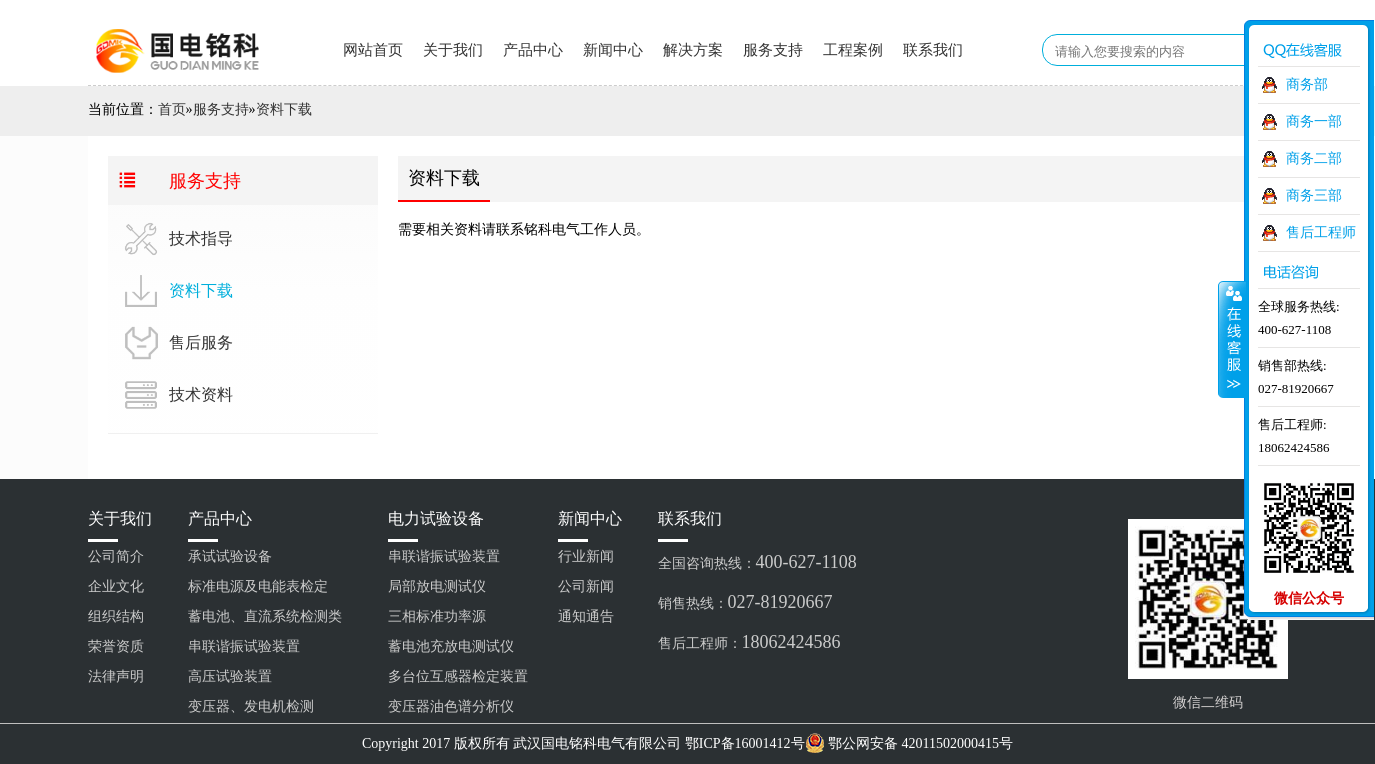 Image resolution: width=1375 pixels, height=764 pixels. What do you see at coordinates (1314, 158) in the screenshot?
I see `商务二部` at bounding box center [1314, 158].